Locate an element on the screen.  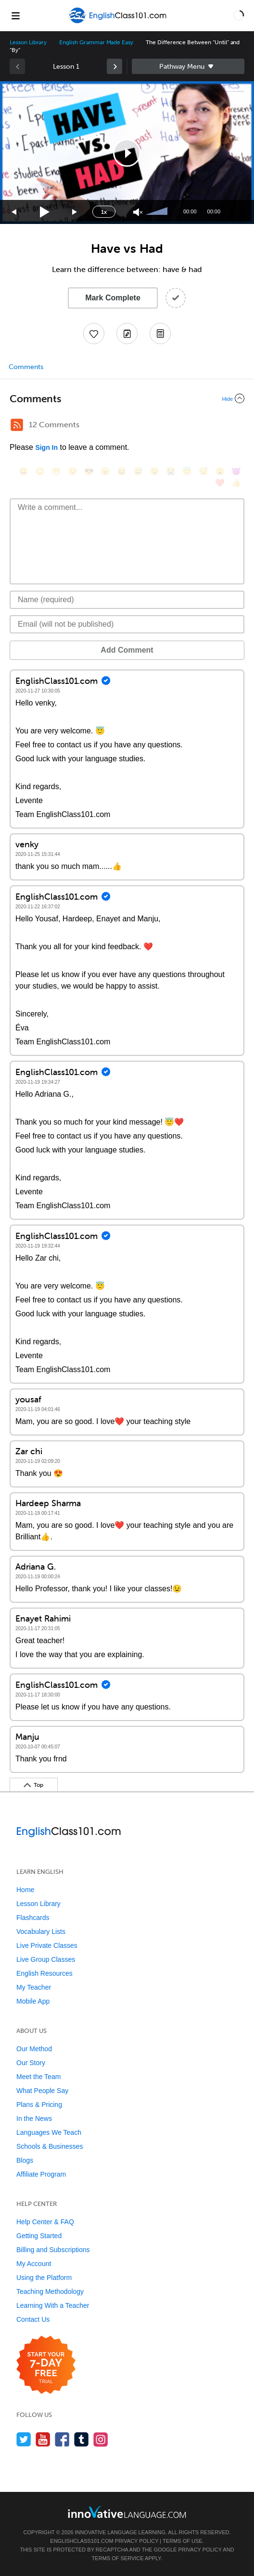
Add Comment is located at coordinates (127, 650).